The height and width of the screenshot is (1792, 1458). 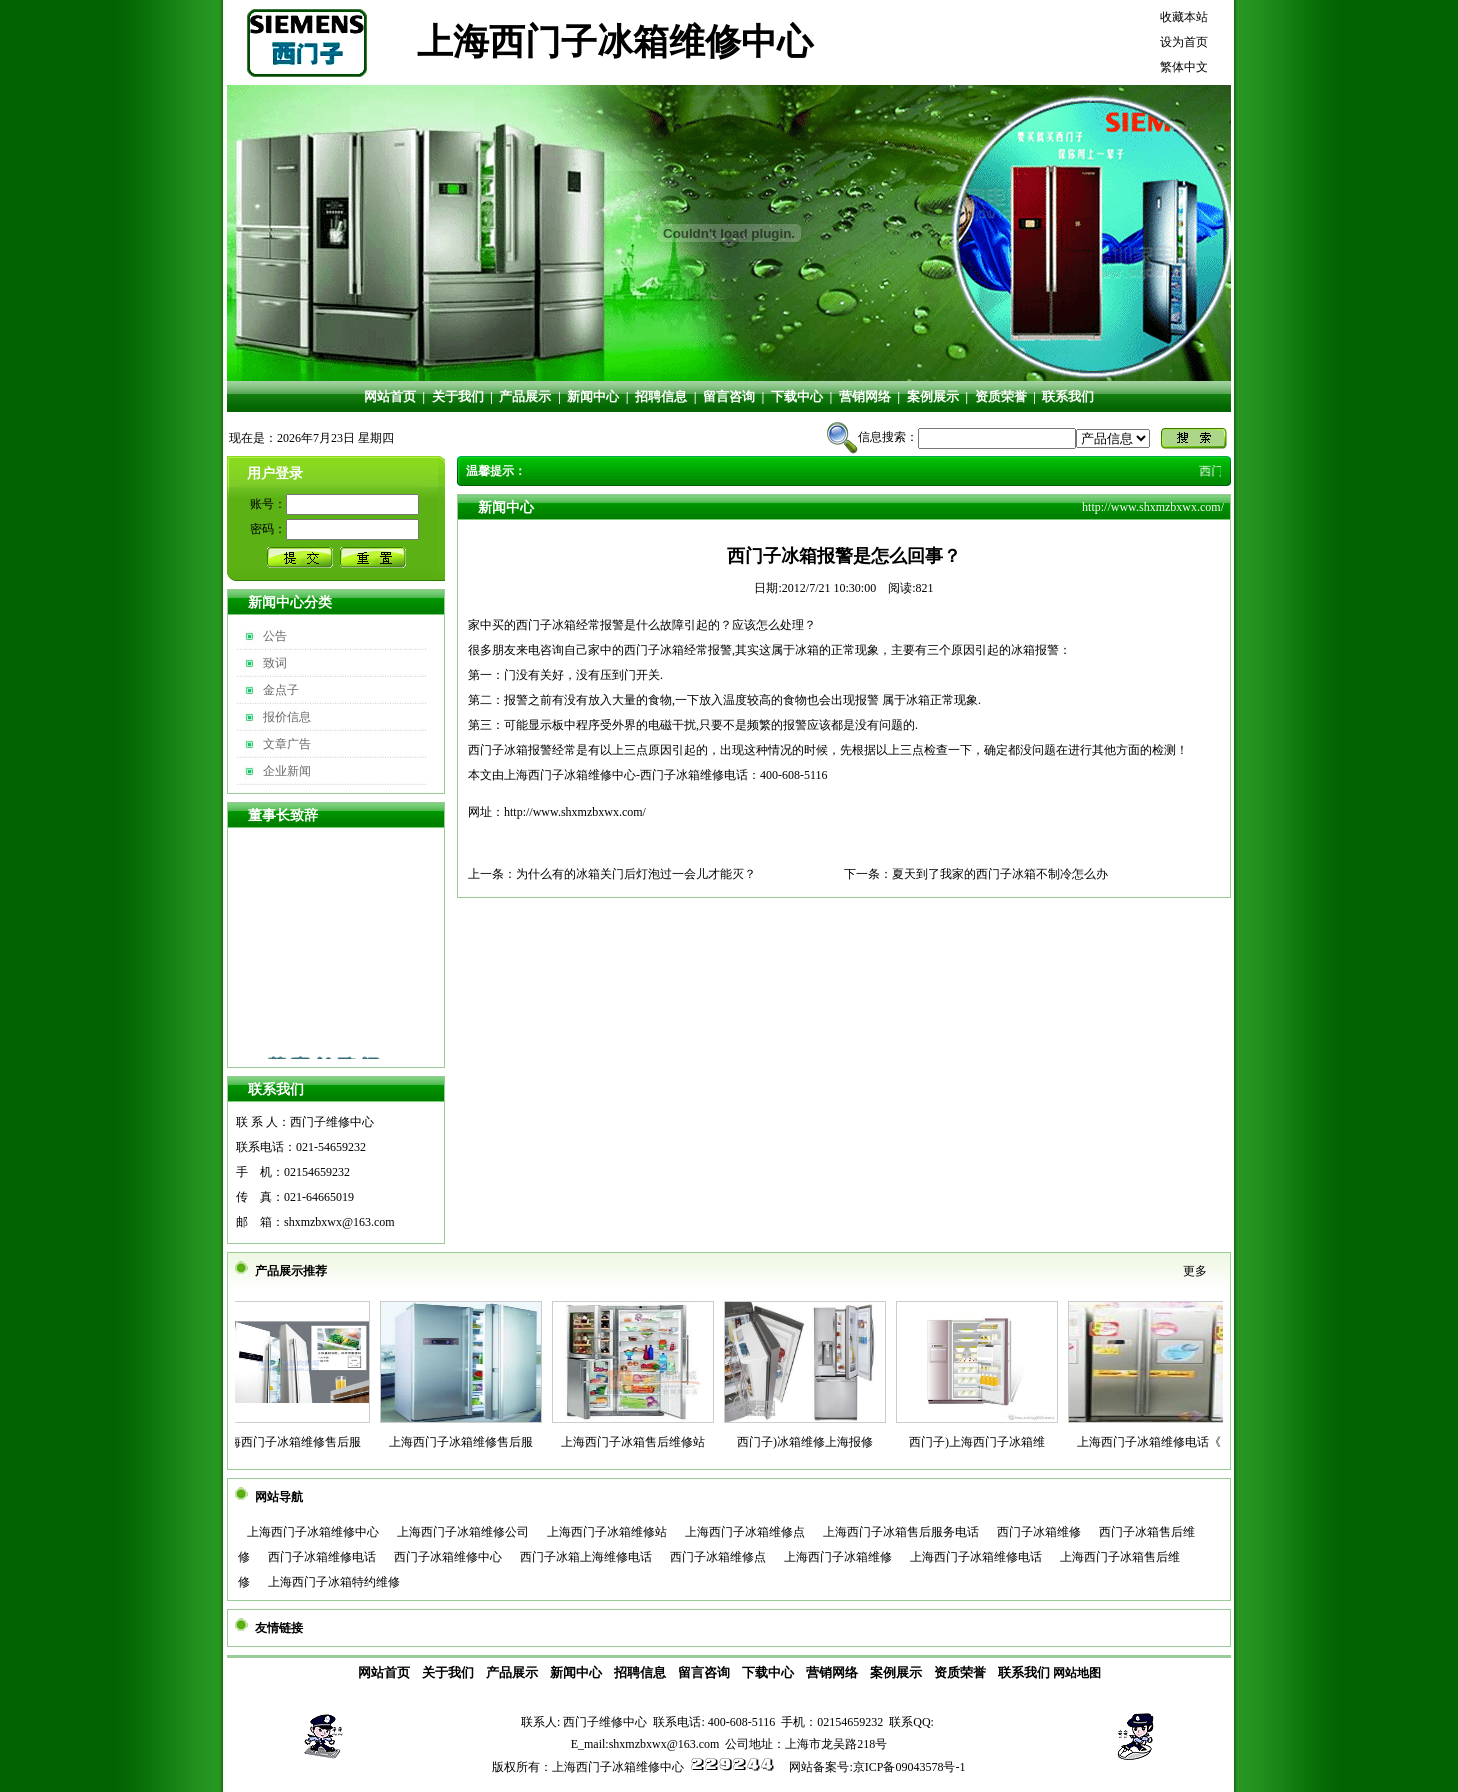 I want to click on 上海西门子冰箱维修站, so click(x=607, y=1532).